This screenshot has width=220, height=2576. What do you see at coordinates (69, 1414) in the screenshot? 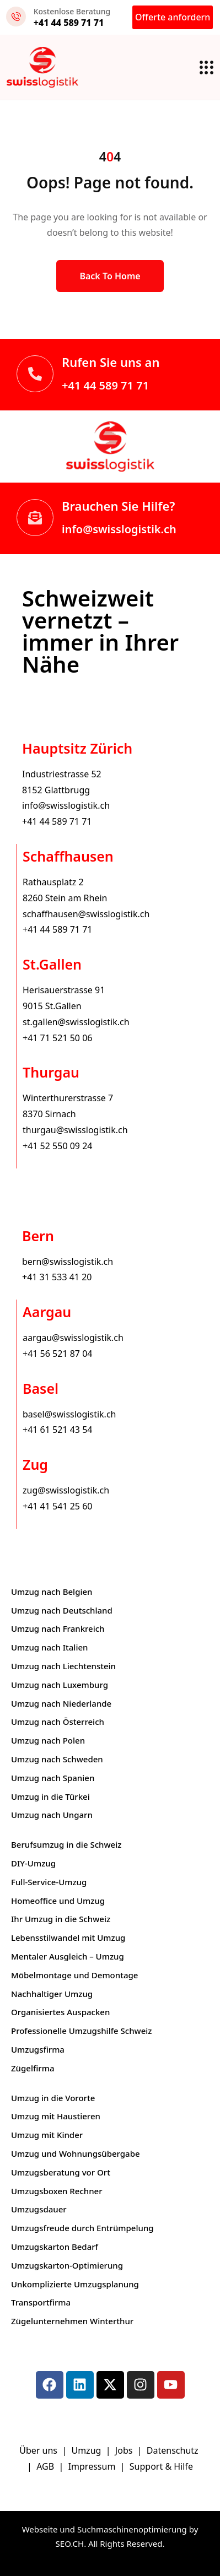
I see `basel@swisslogistik.ch` at bounding box center [69, 1414].